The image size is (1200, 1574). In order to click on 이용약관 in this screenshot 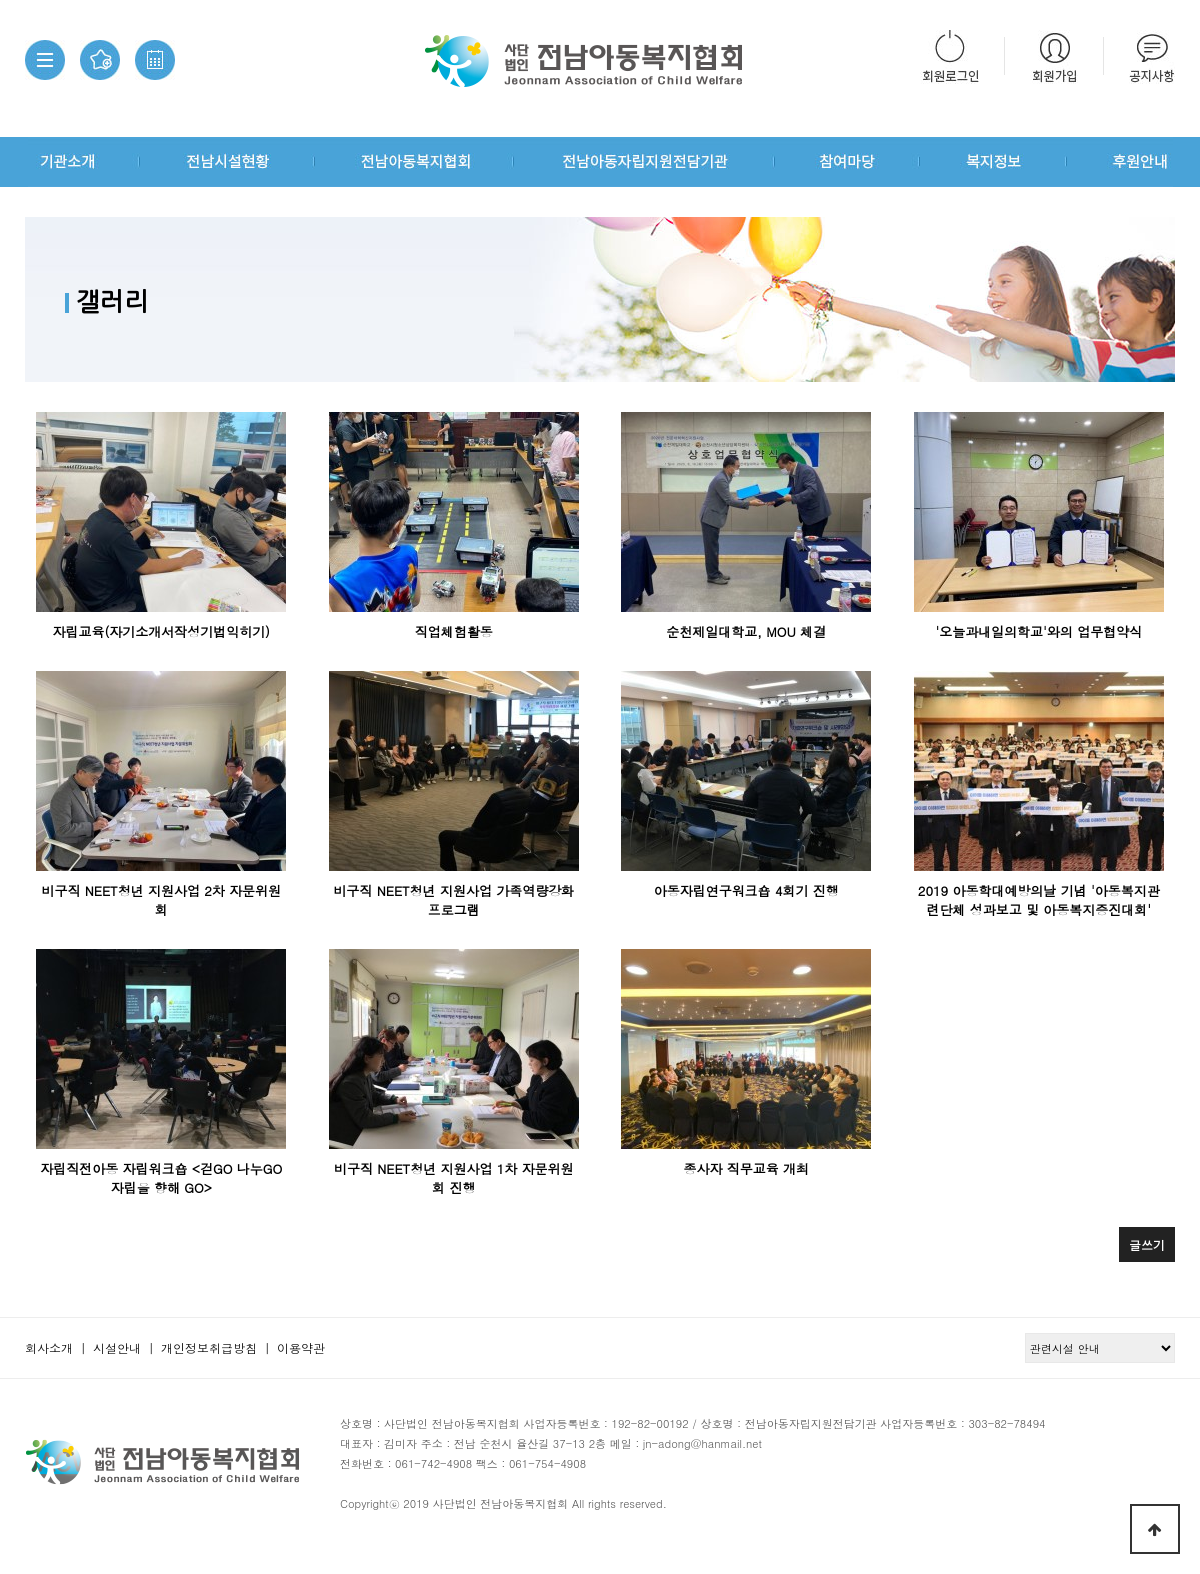, I will do `click(301, 1347)`.